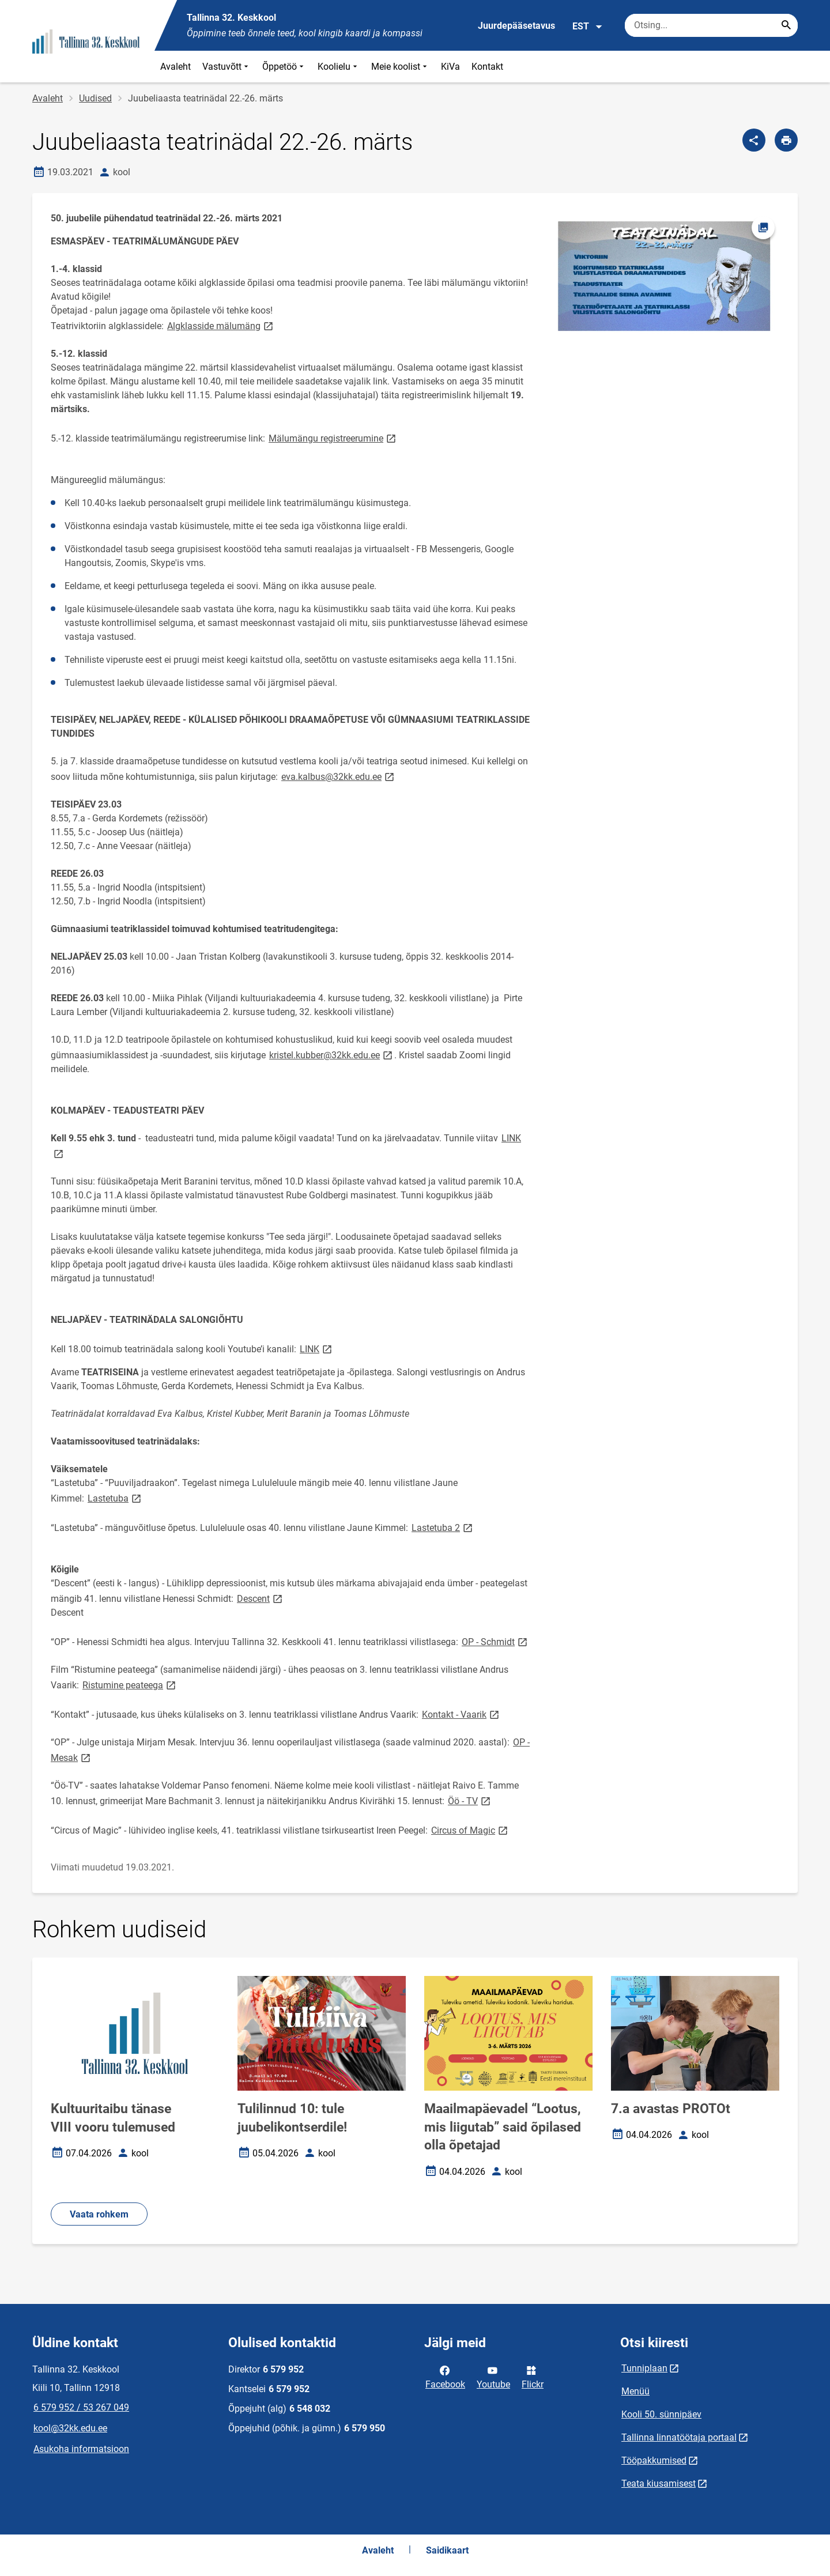  What do you see at coordinates (339, 66) in the screenshot?
I see `Koolielu` at bounding box center [339, 66].